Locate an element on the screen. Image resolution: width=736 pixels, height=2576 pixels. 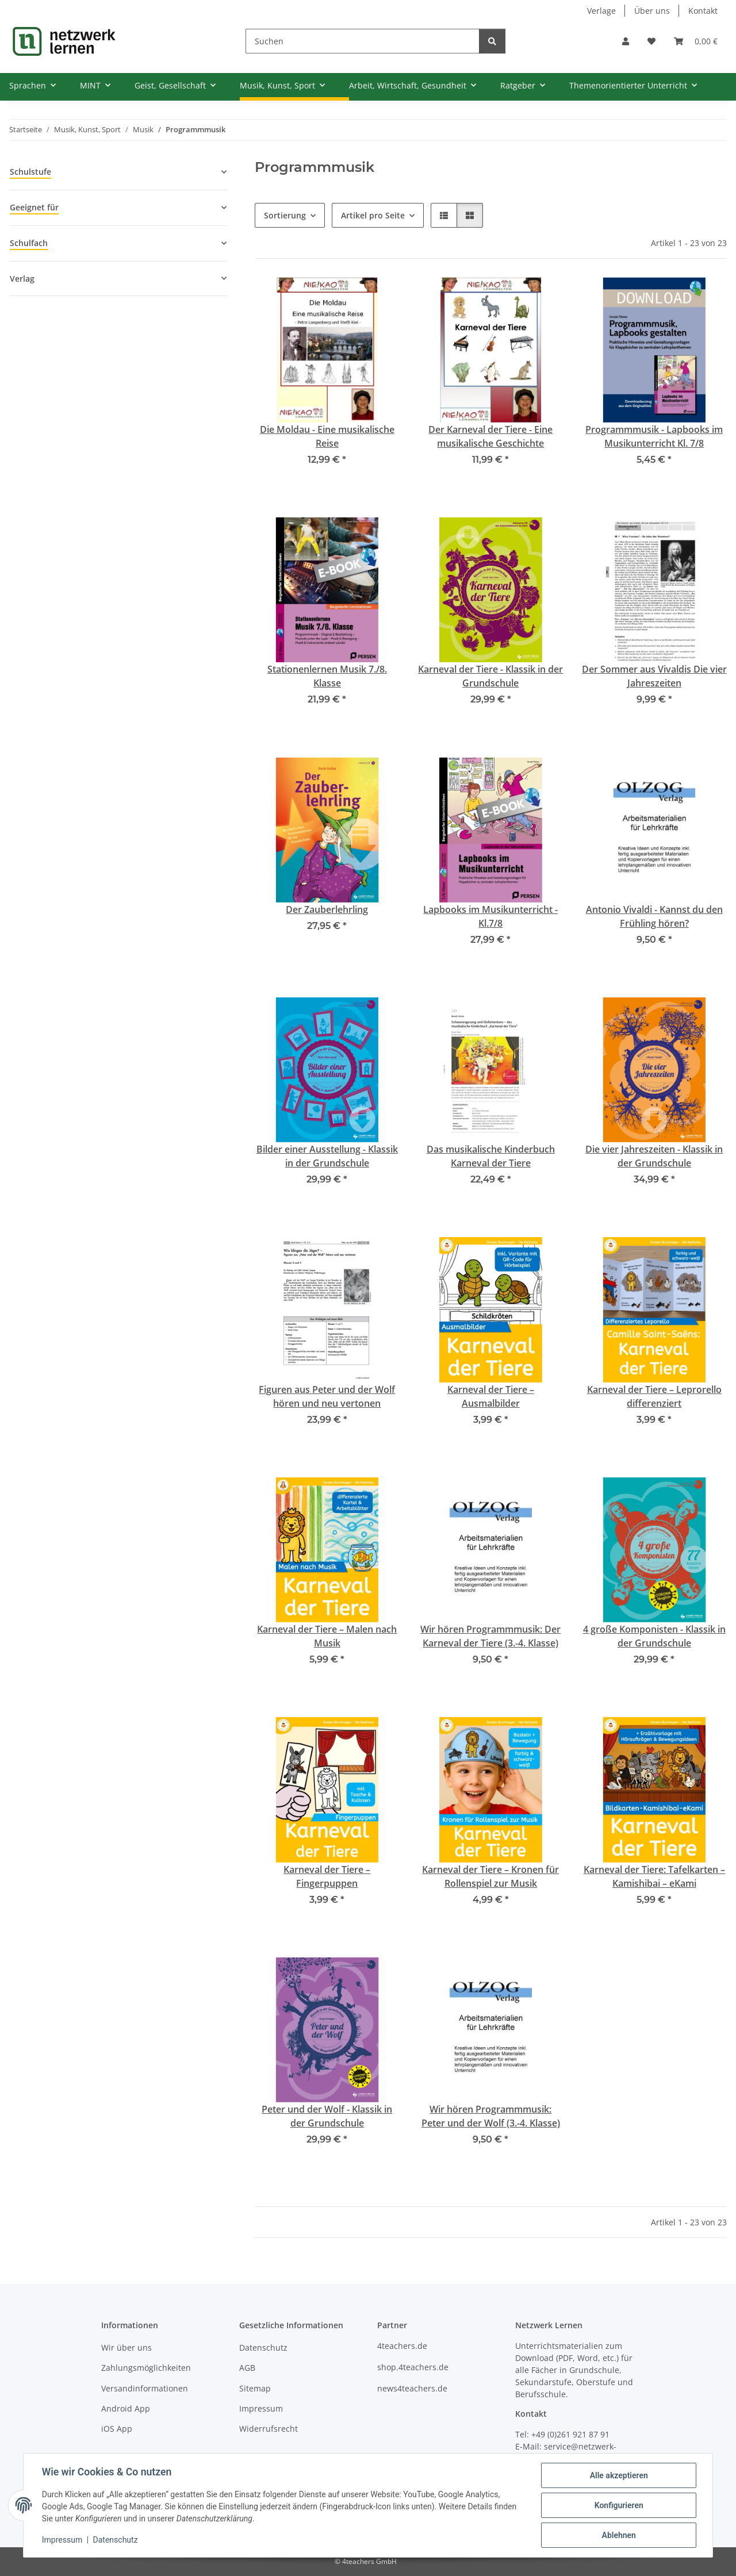
Die vier Jahreszeiten - Klassik in der Grundschule is located at coordinates (654, 1156).